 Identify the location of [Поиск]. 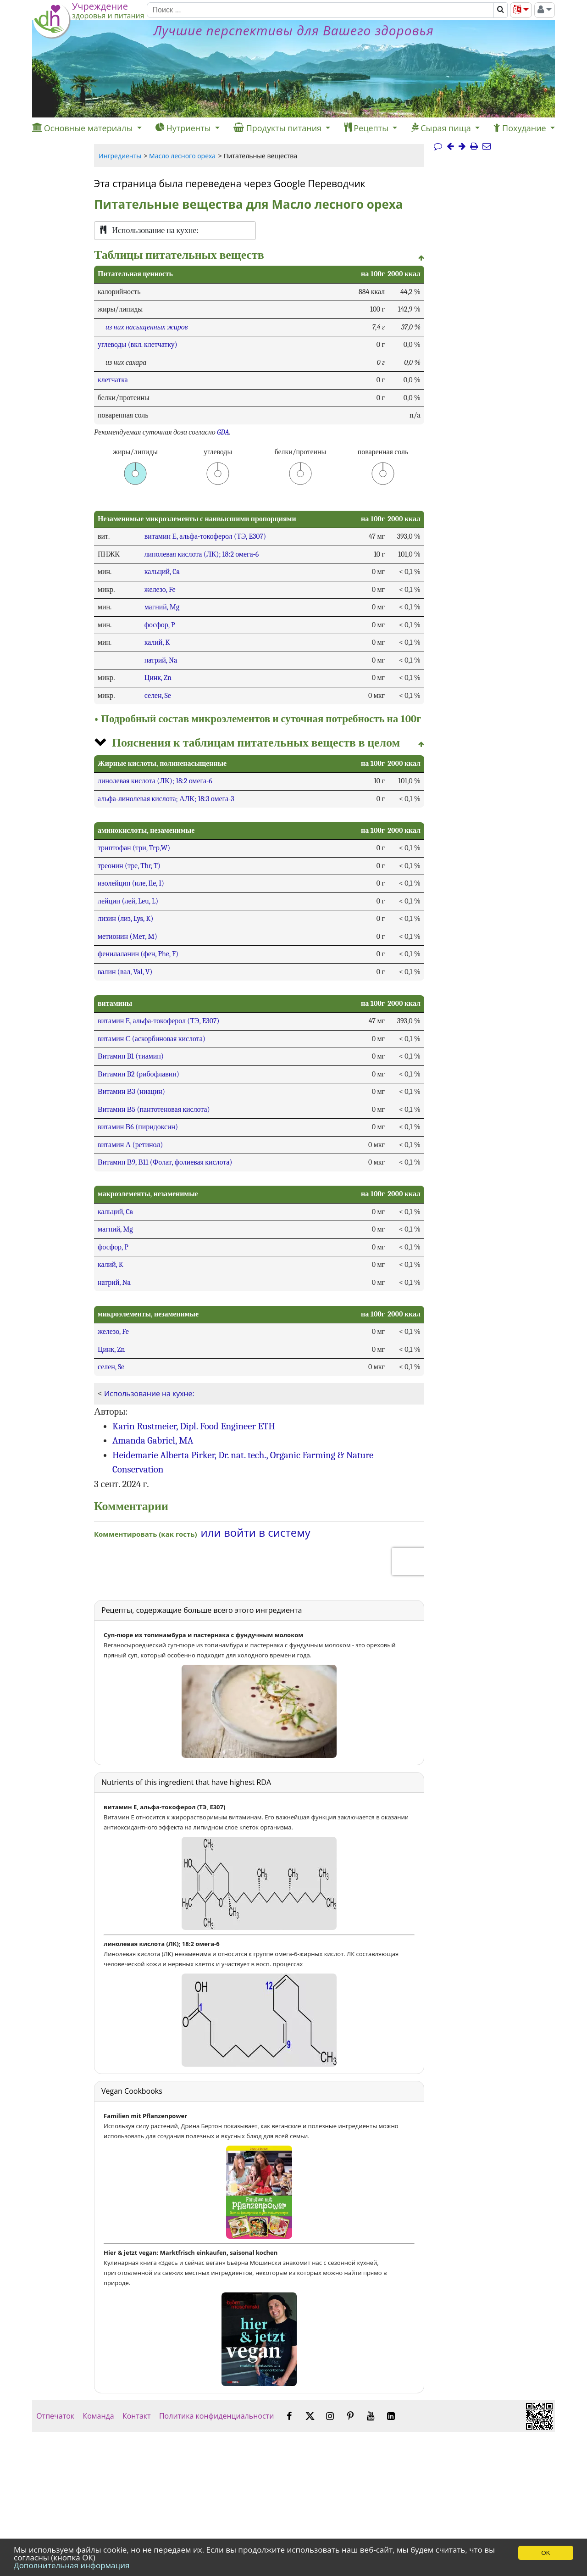
(320, 10).